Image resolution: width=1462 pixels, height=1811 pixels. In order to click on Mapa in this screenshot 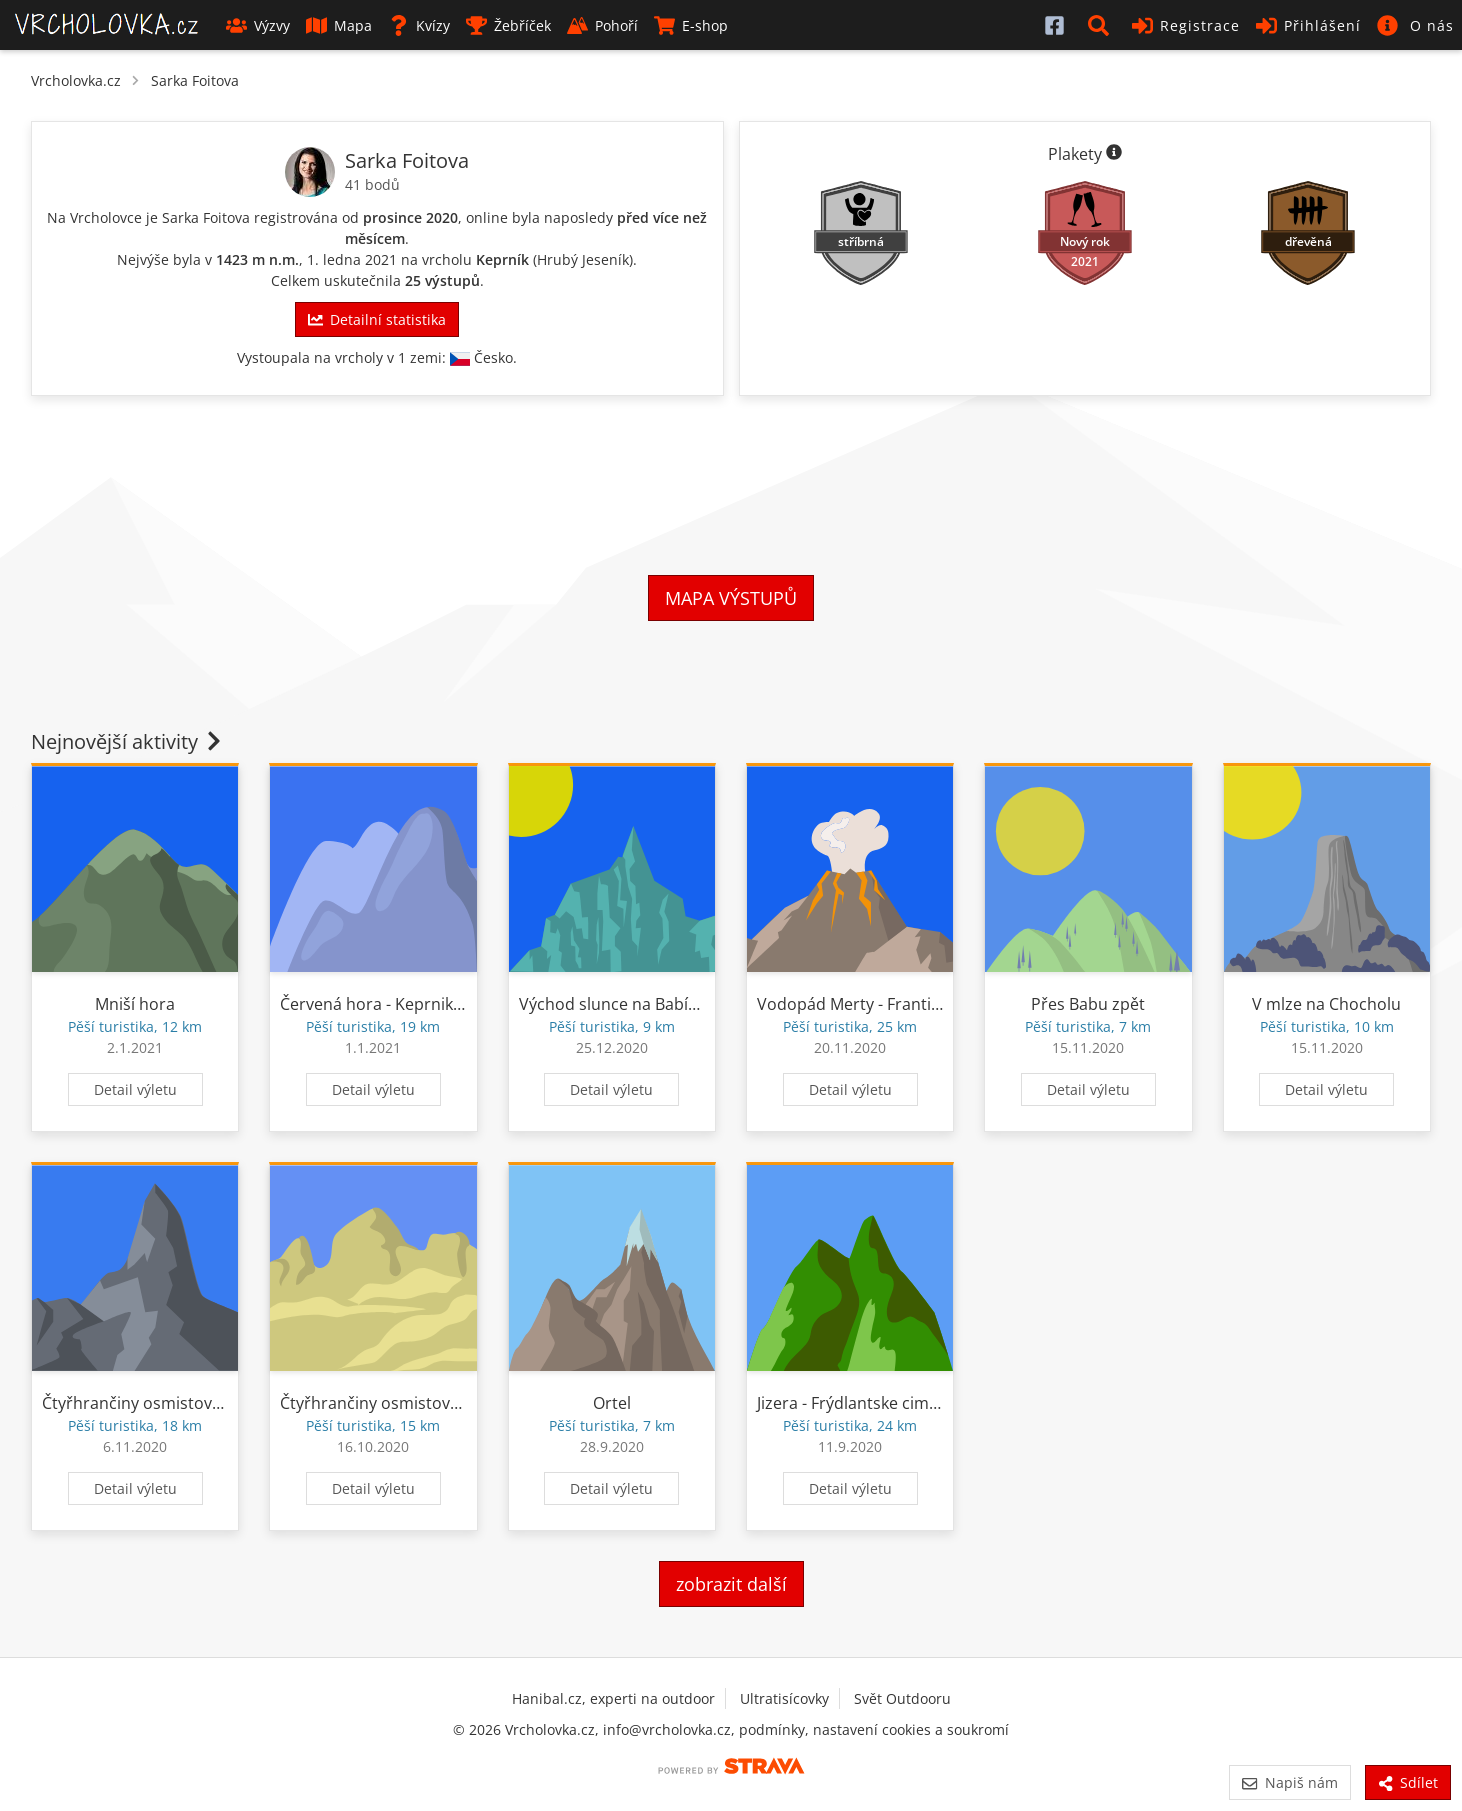, I will do `click(339, 25)`.